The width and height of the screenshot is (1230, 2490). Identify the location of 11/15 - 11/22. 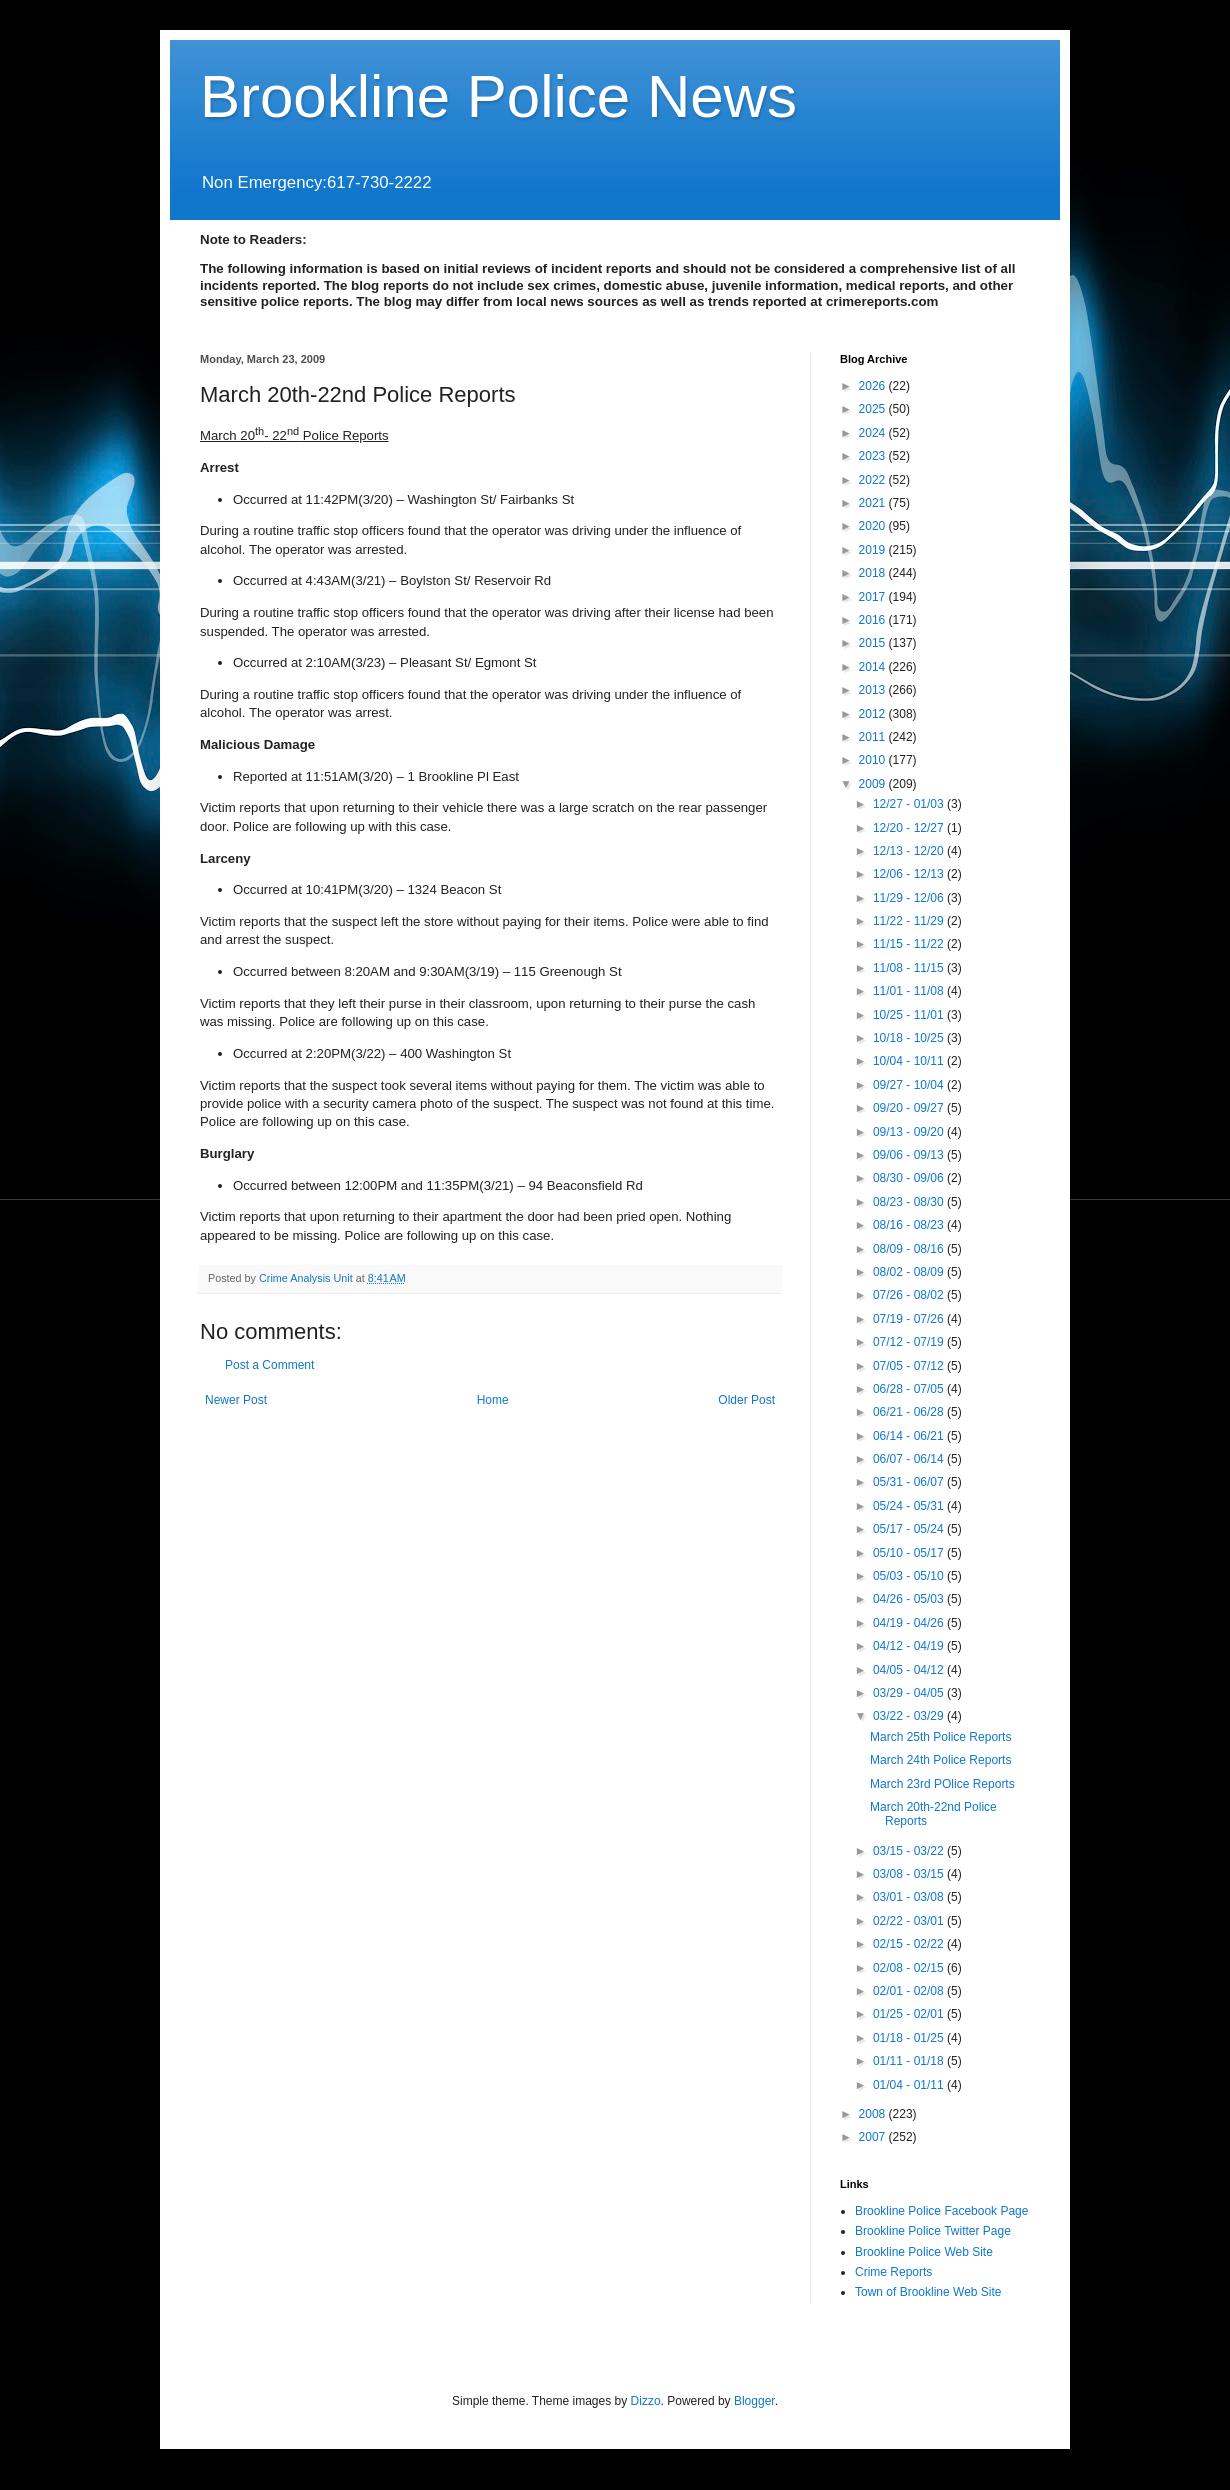
(910, 944).